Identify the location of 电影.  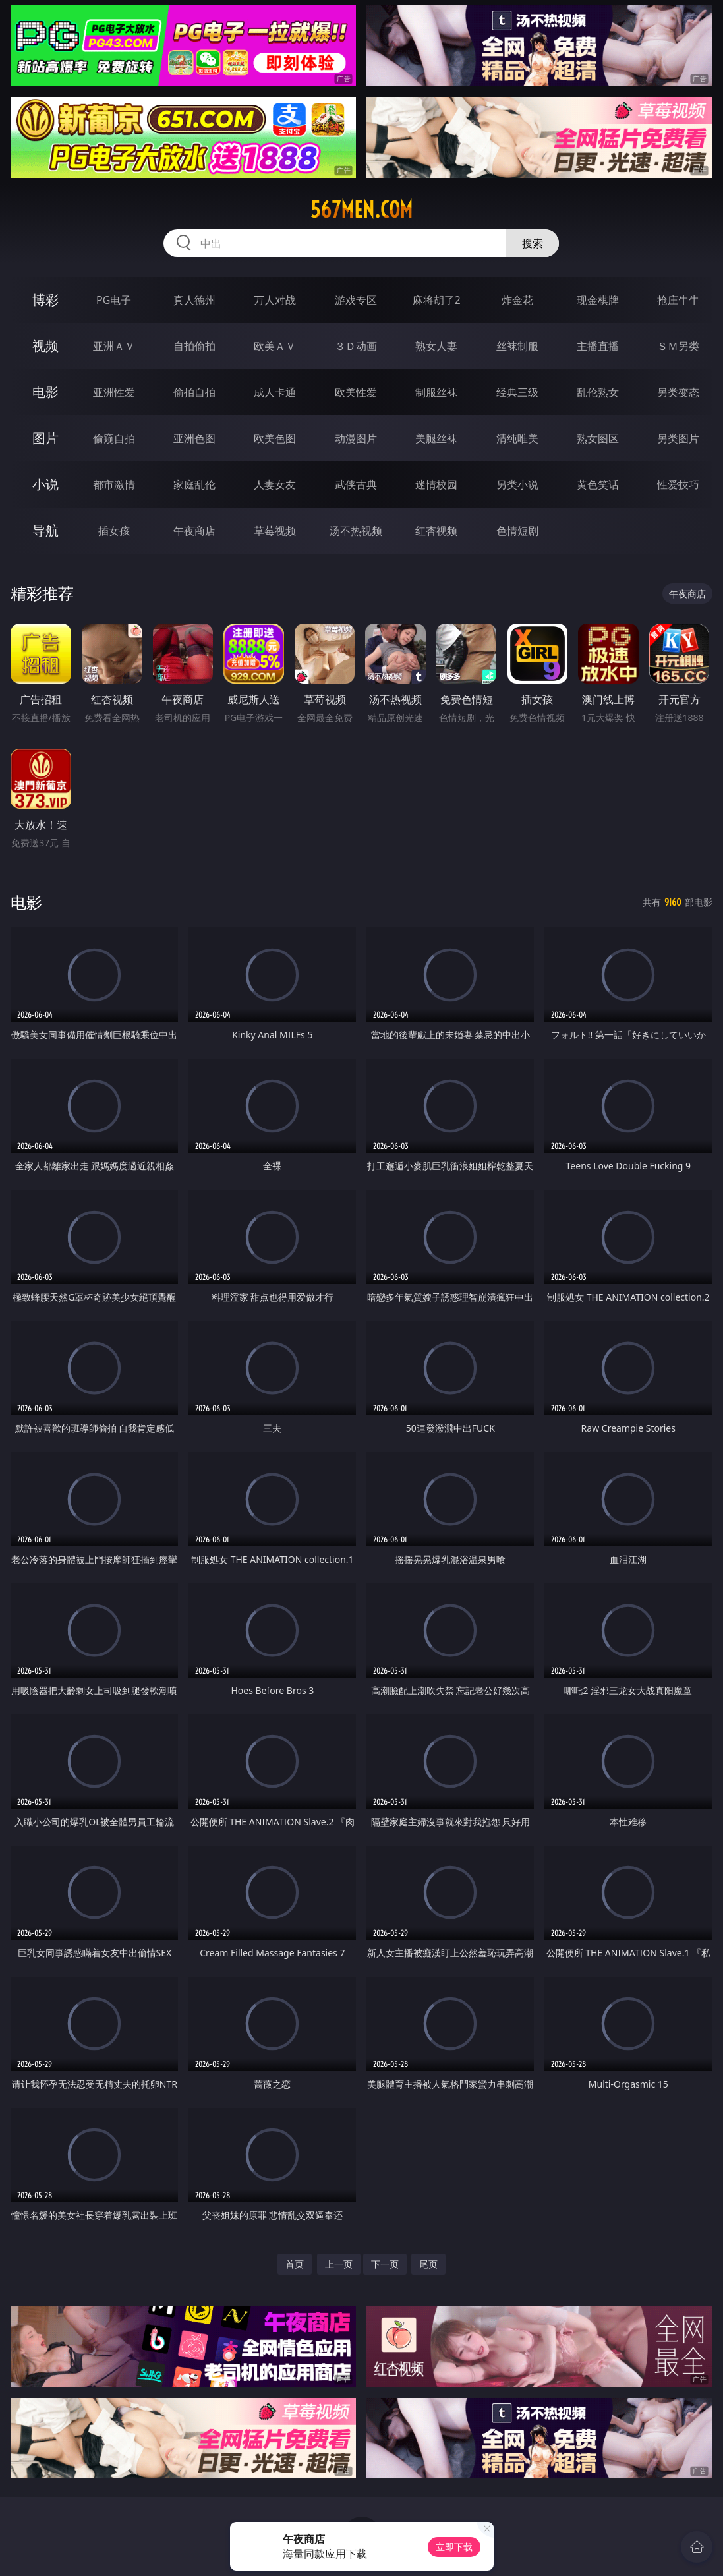
(45, 392).